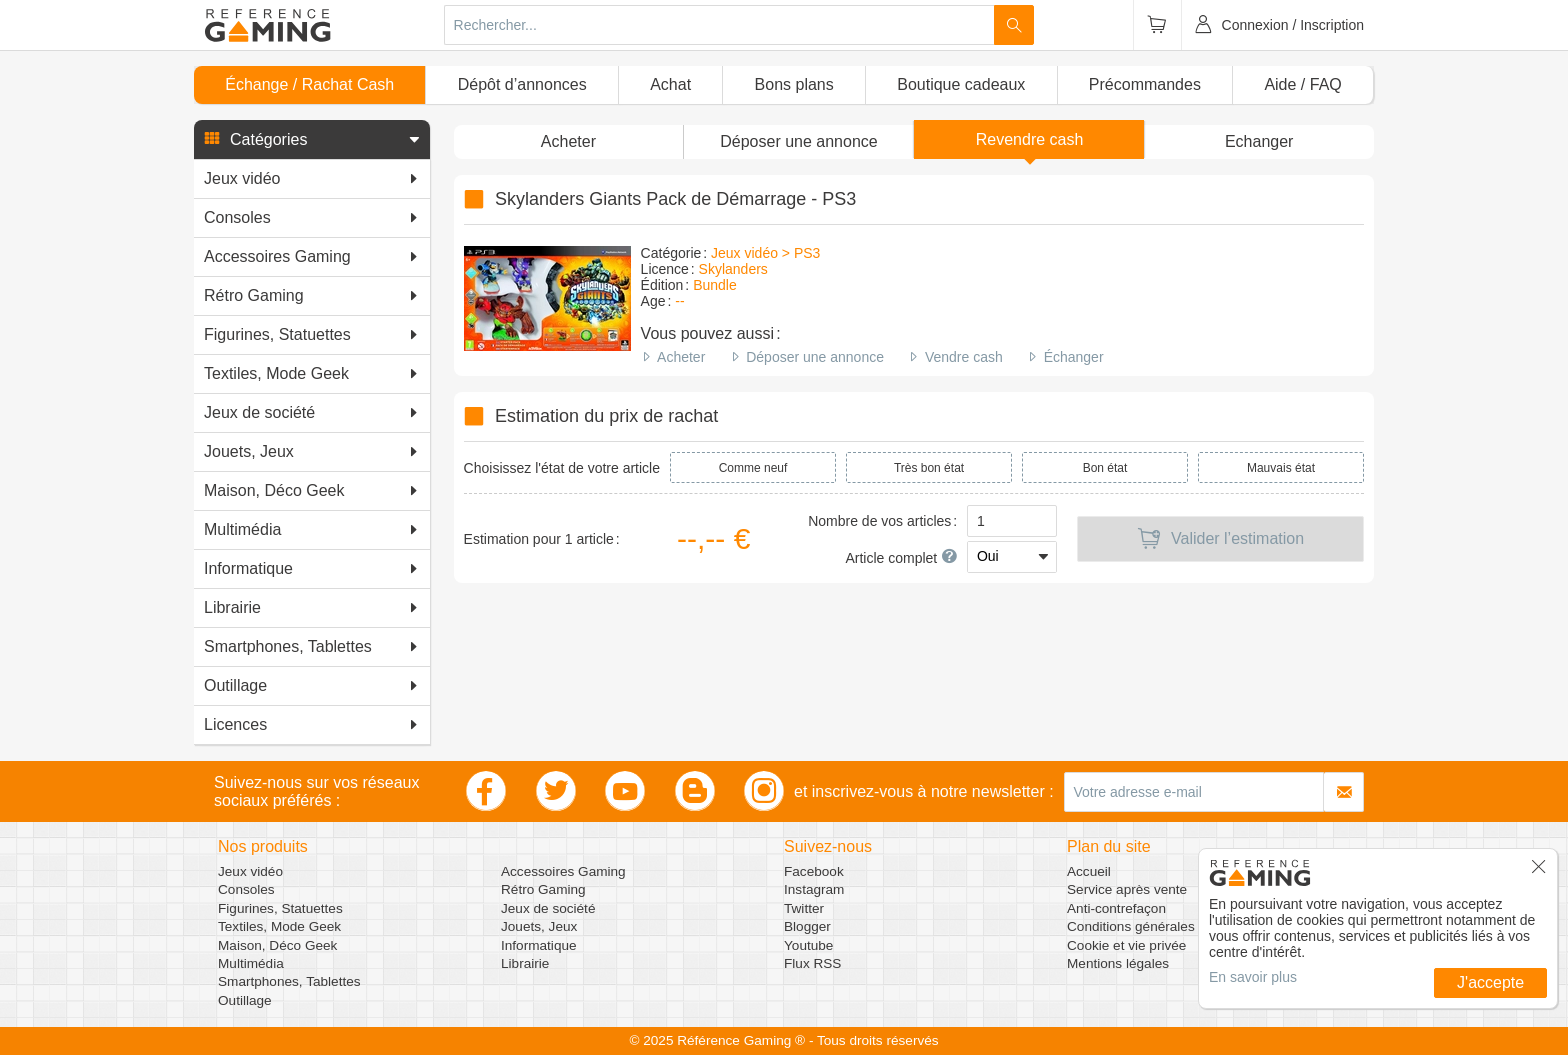 This screenshot has width=1568, height=1055. What do you see at coordinates (1105, 468) in the screenshot?
I see `Bon état` at bounding box center [1105, 468].